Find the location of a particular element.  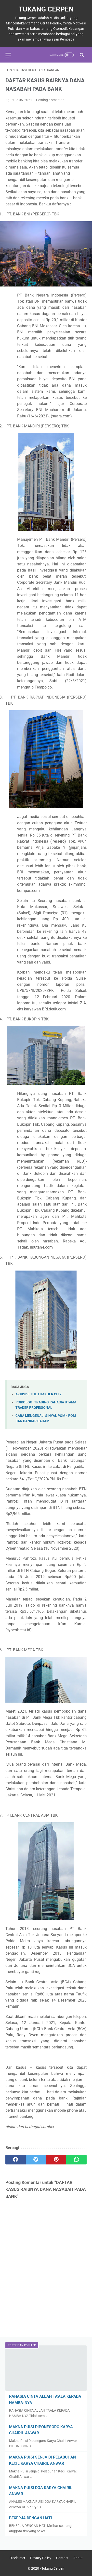

[twitter] is located at coordinates (36, 2159).